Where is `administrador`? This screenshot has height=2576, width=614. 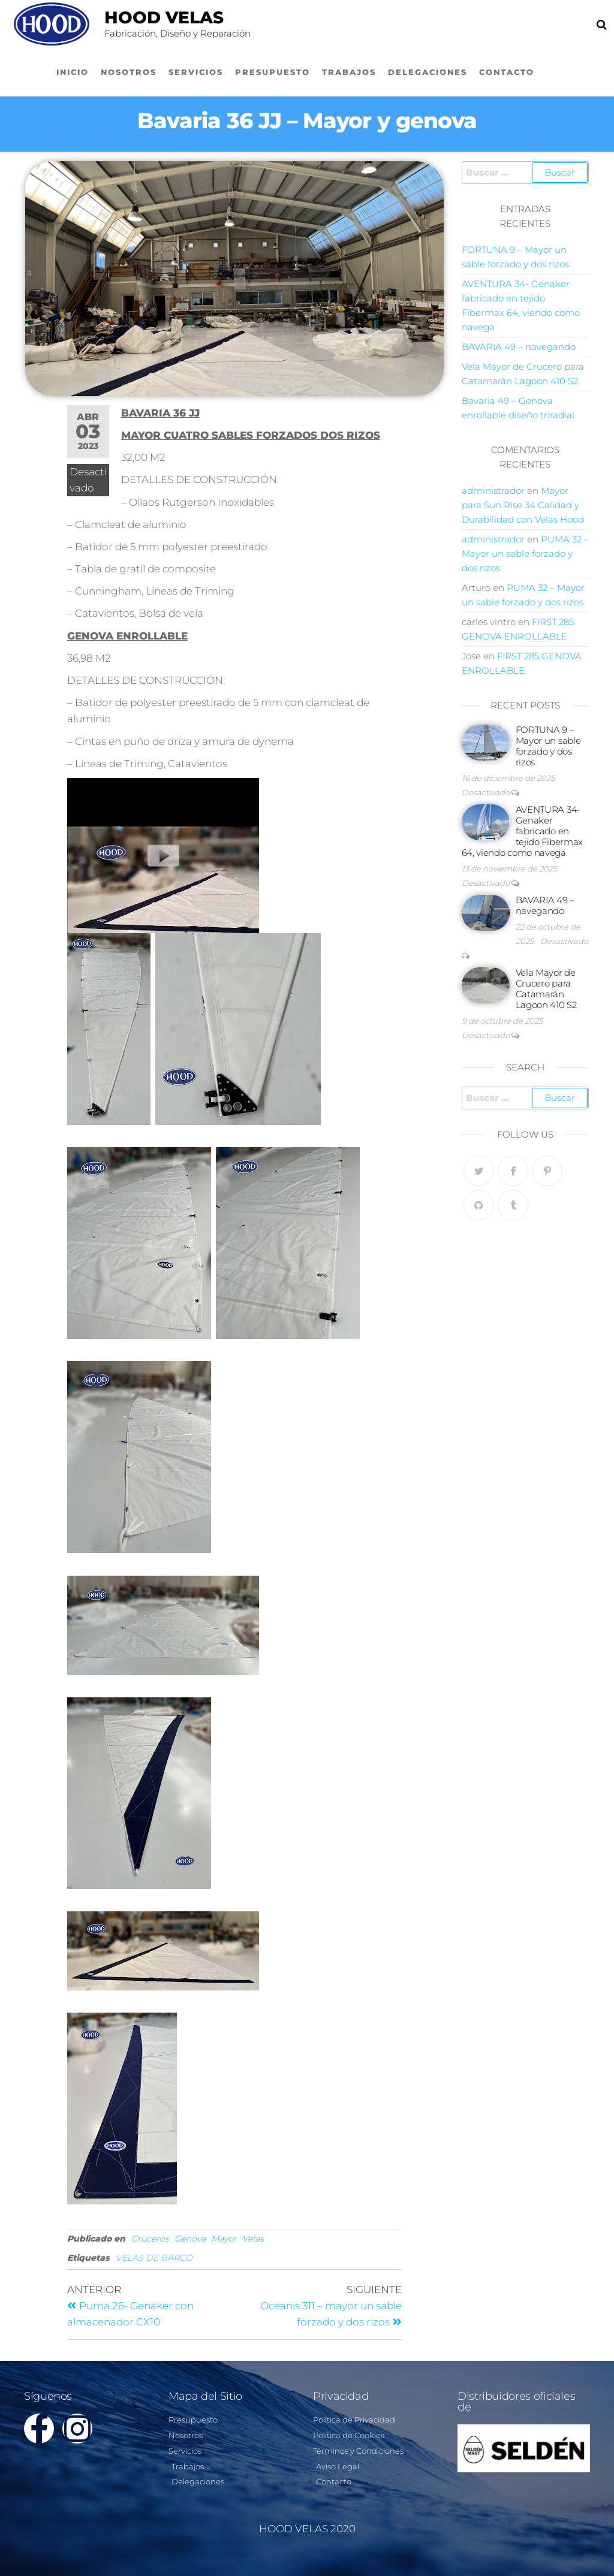 administrador is located at coordinates (493, 490).